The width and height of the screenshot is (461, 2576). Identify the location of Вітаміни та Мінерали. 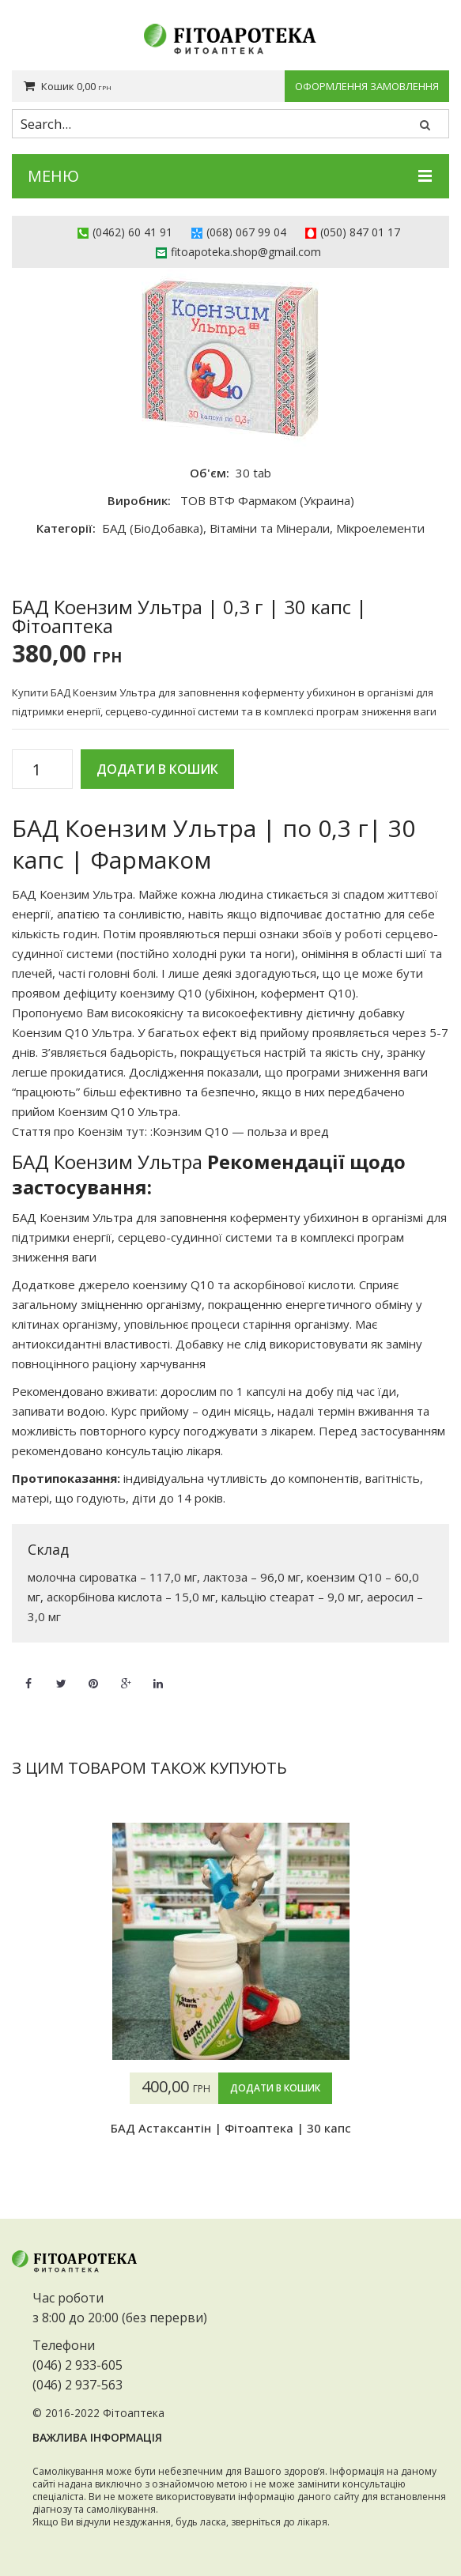
(270, 528).